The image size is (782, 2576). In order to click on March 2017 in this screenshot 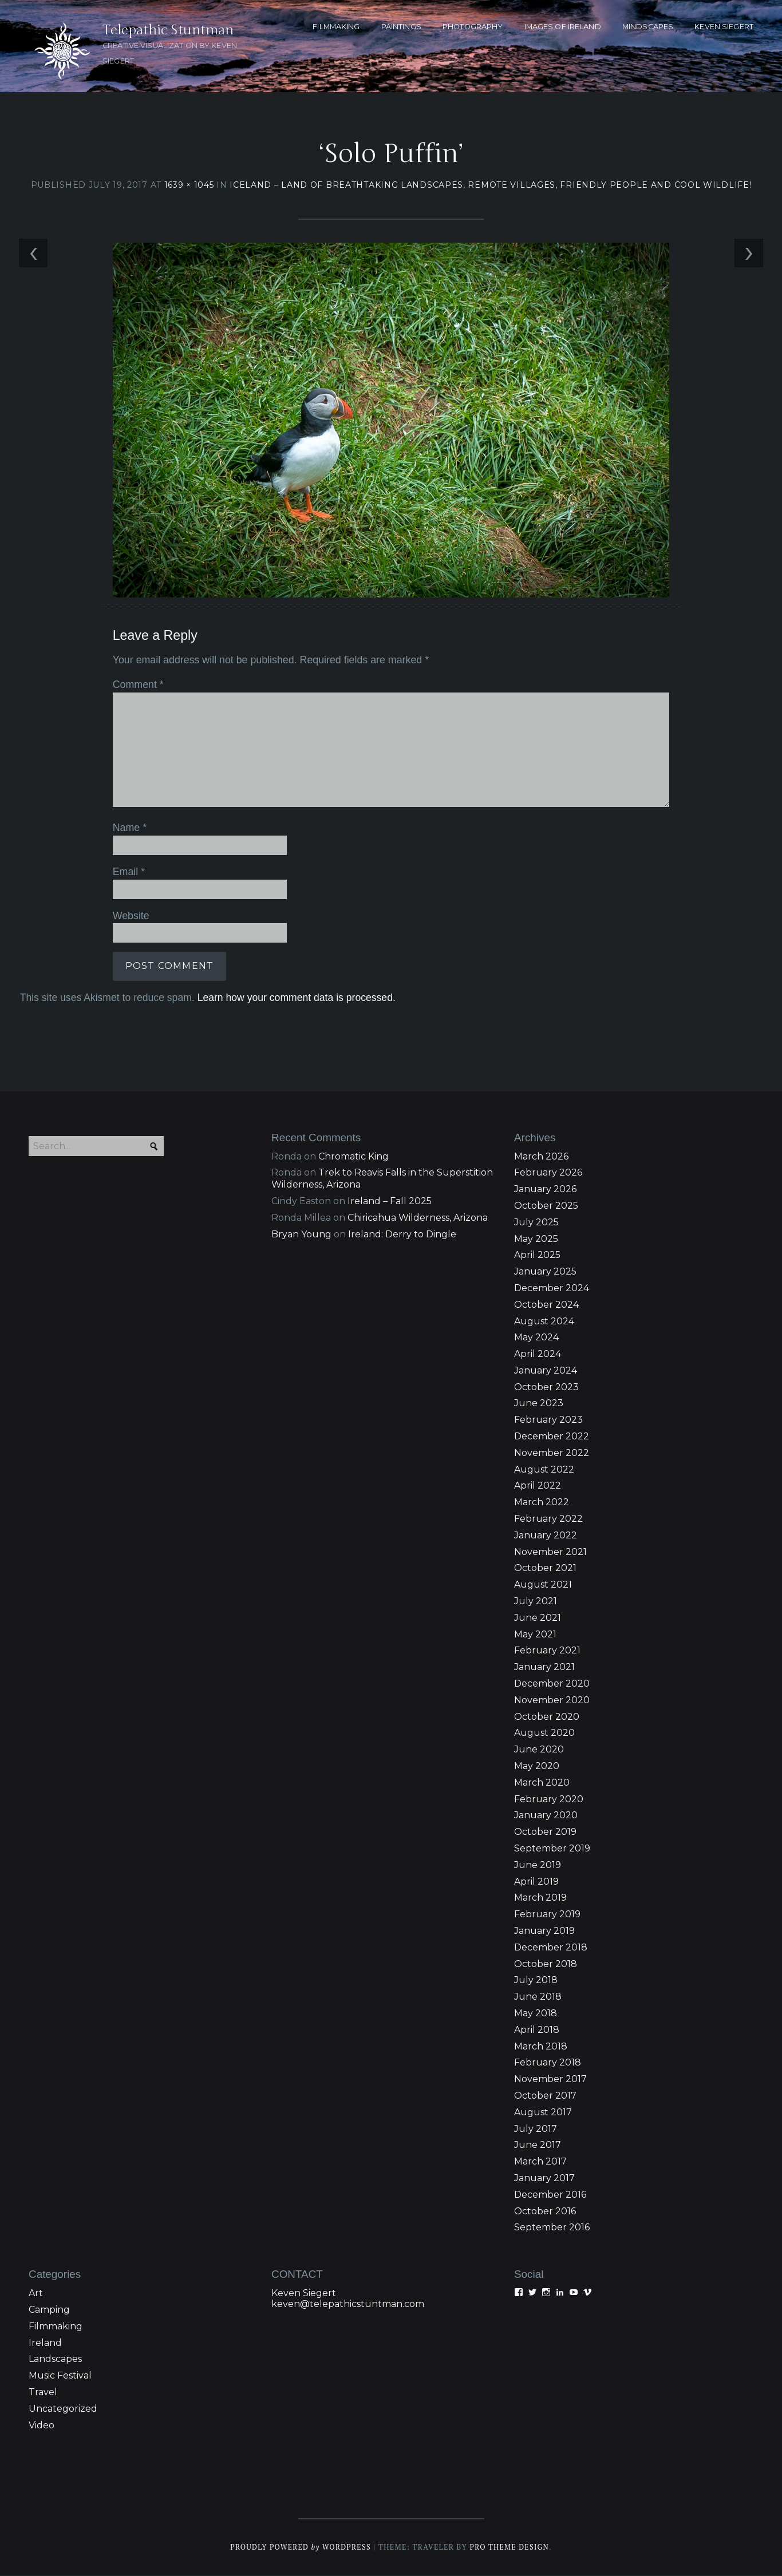, I will do `click(540, 2162)`.